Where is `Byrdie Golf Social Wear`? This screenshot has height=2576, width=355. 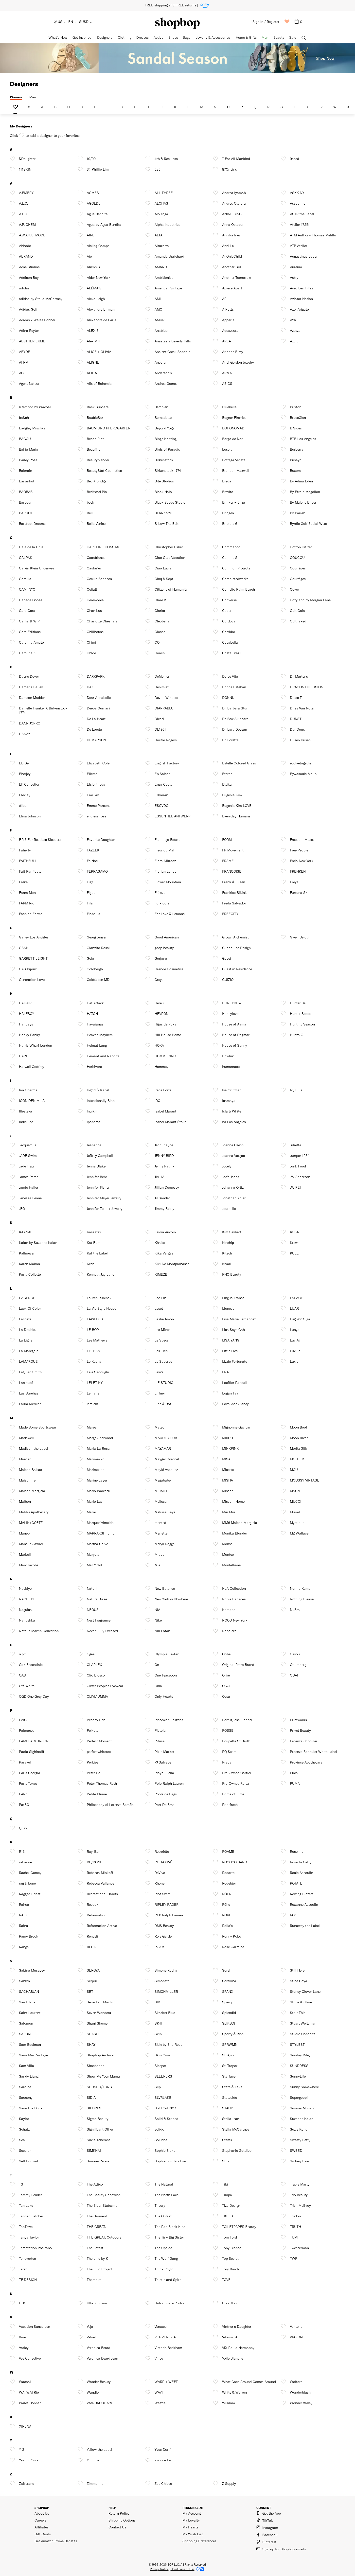 Byrdie Golf Social Wear is located at coordinates (308, 523).